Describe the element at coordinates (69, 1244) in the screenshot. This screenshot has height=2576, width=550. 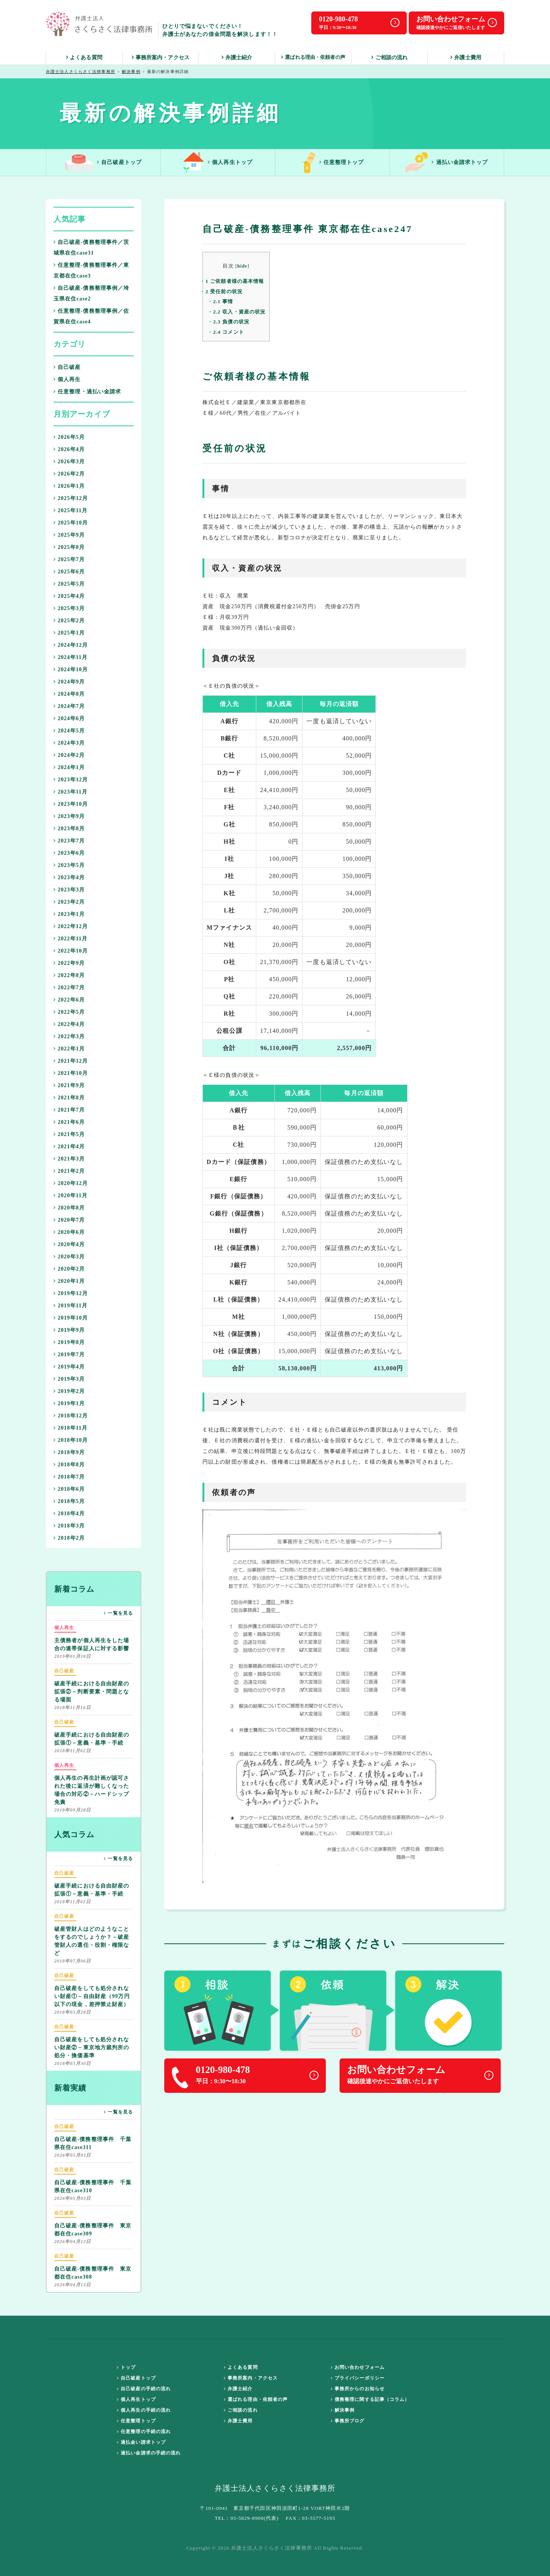
I see `2020年4月` at that location.